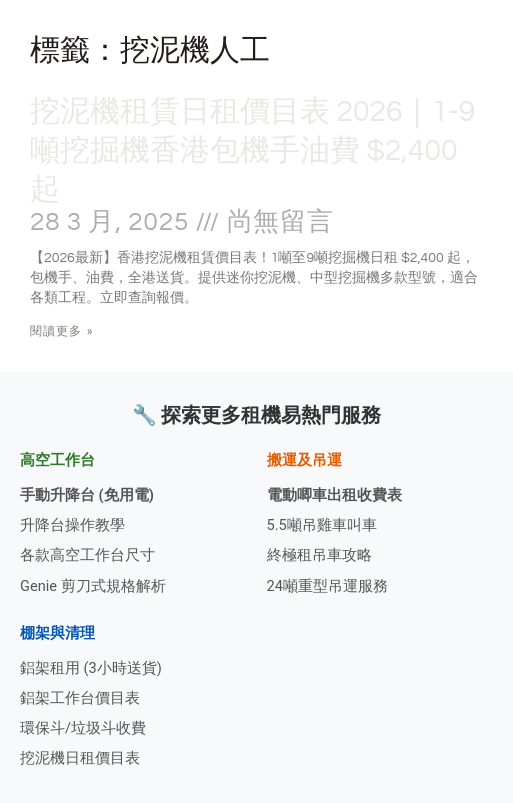  I want to click on 環保斗/垃圾斗收費, so click(83, 728).